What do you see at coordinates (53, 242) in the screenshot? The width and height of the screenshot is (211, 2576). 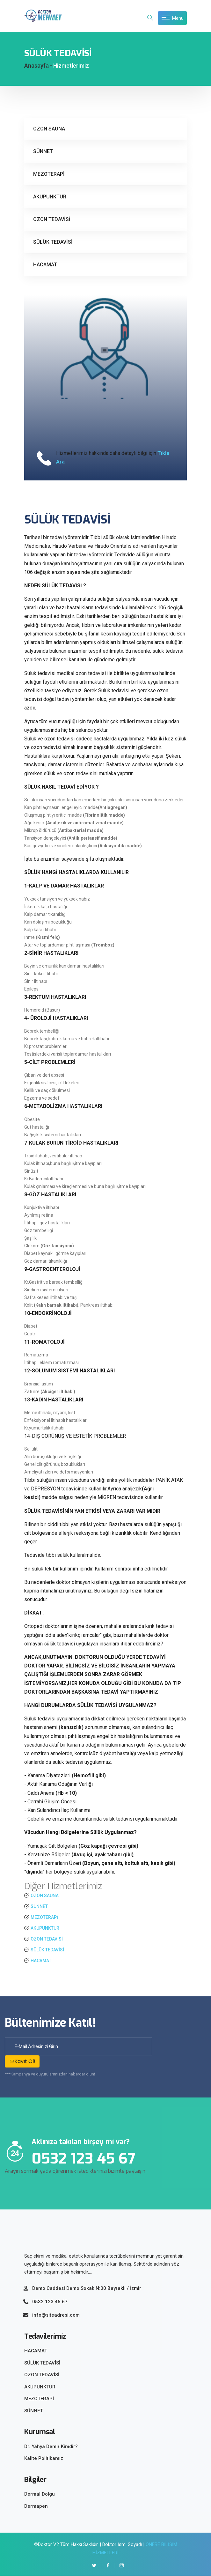 I see `SÜLÜK TEDAVİSİ` at bounding box center [53, 242].